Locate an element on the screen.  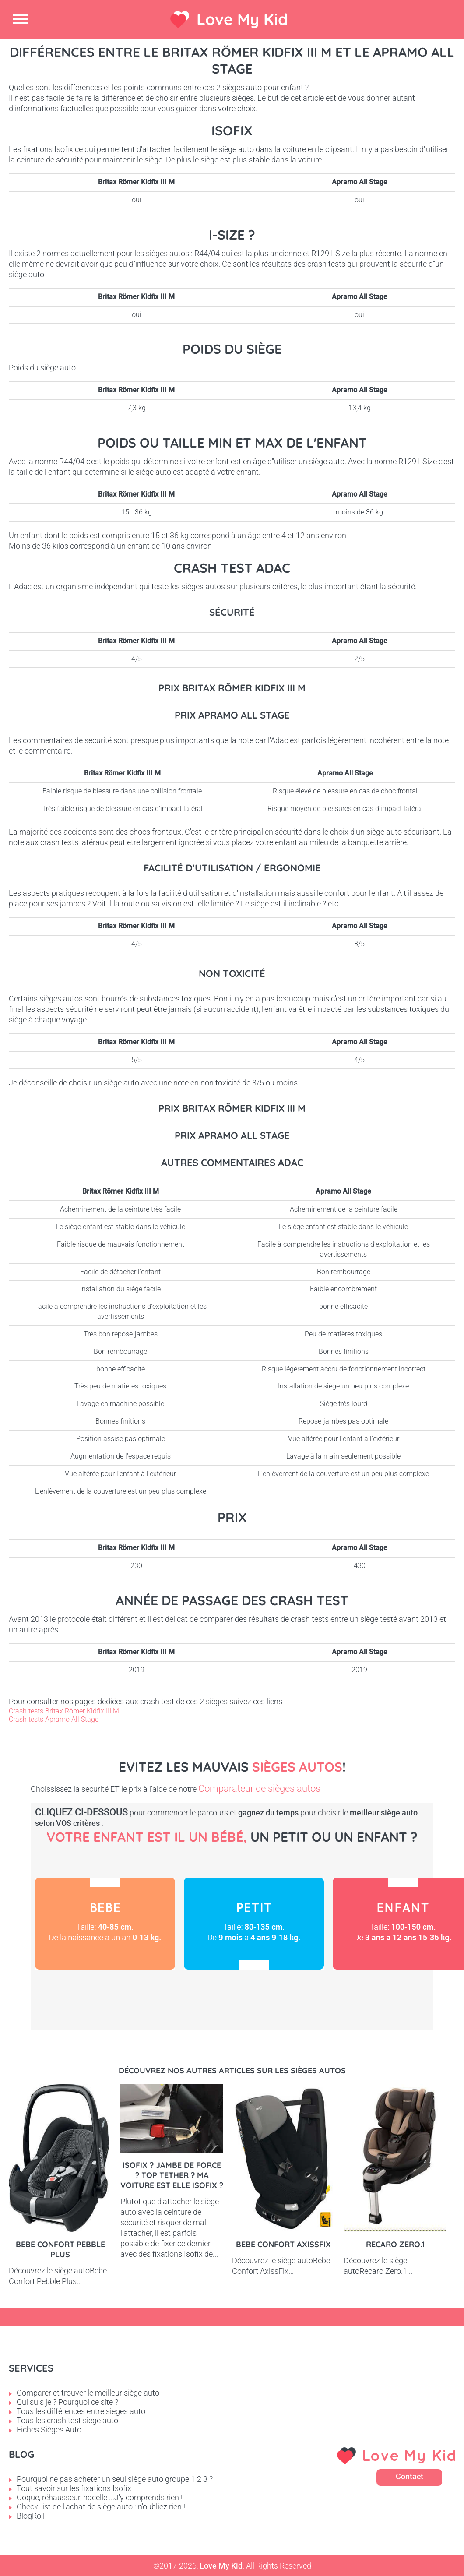
Crash tests Apramo All Stage is located at coordinates (53, 1719).